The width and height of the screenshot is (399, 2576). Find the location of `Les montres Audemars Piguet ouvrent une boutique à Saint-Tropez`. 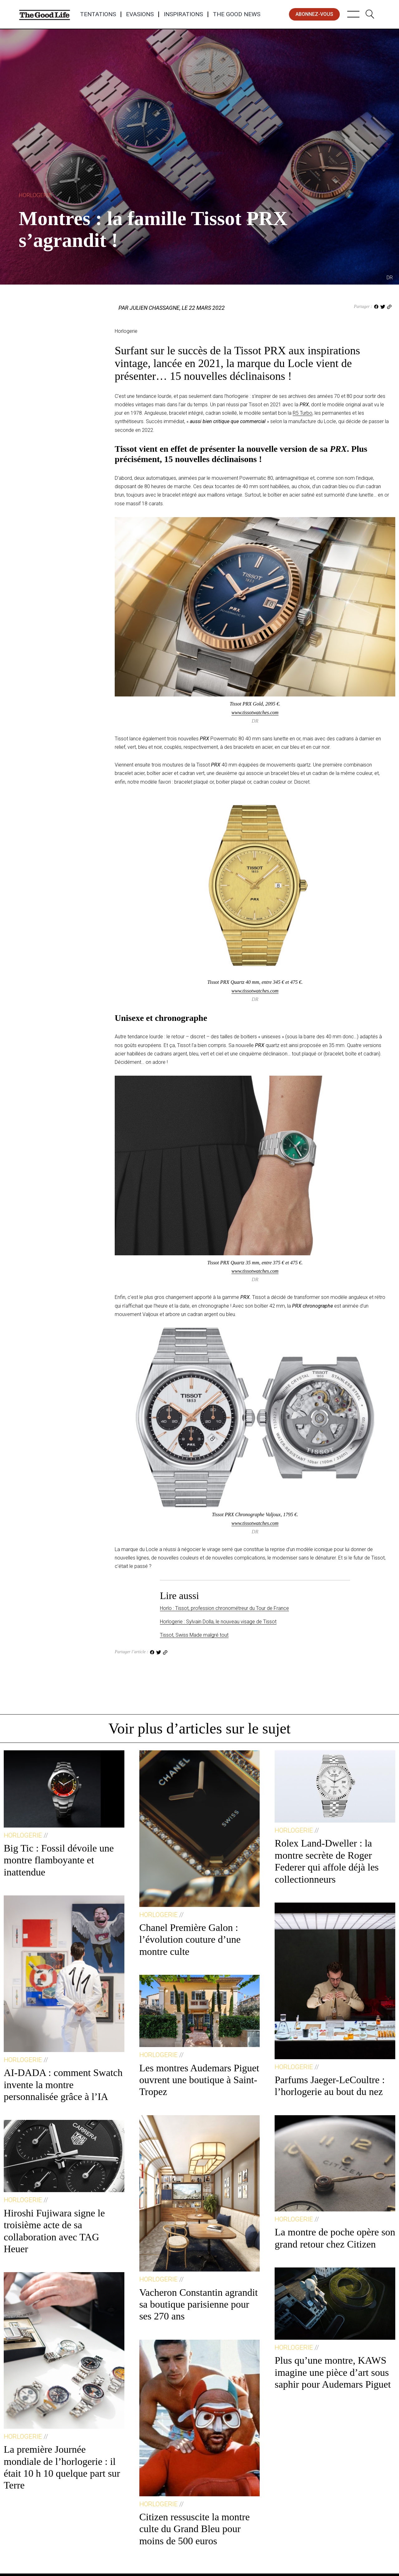

Les montres Audemars Piguet ouvrent une boutique à Saint-Tropez is located at coordinates (199, 2079).